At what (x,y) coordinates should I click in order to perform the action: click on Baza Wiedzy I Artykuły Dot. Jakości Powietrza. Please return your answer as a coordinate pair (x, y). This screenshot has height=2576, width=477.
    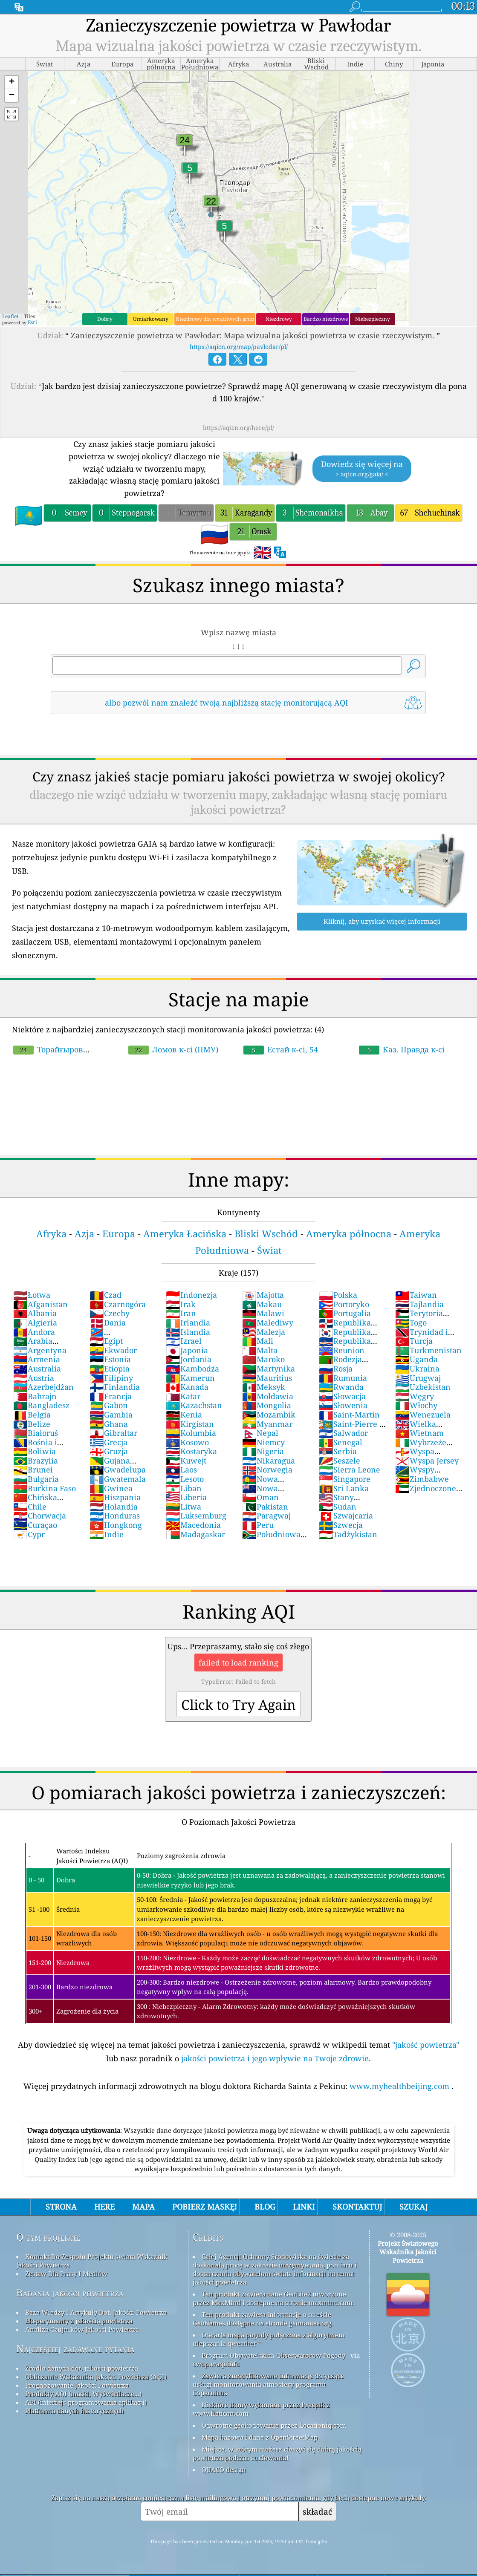
    Looking at the image, I should click on (96, 2312).